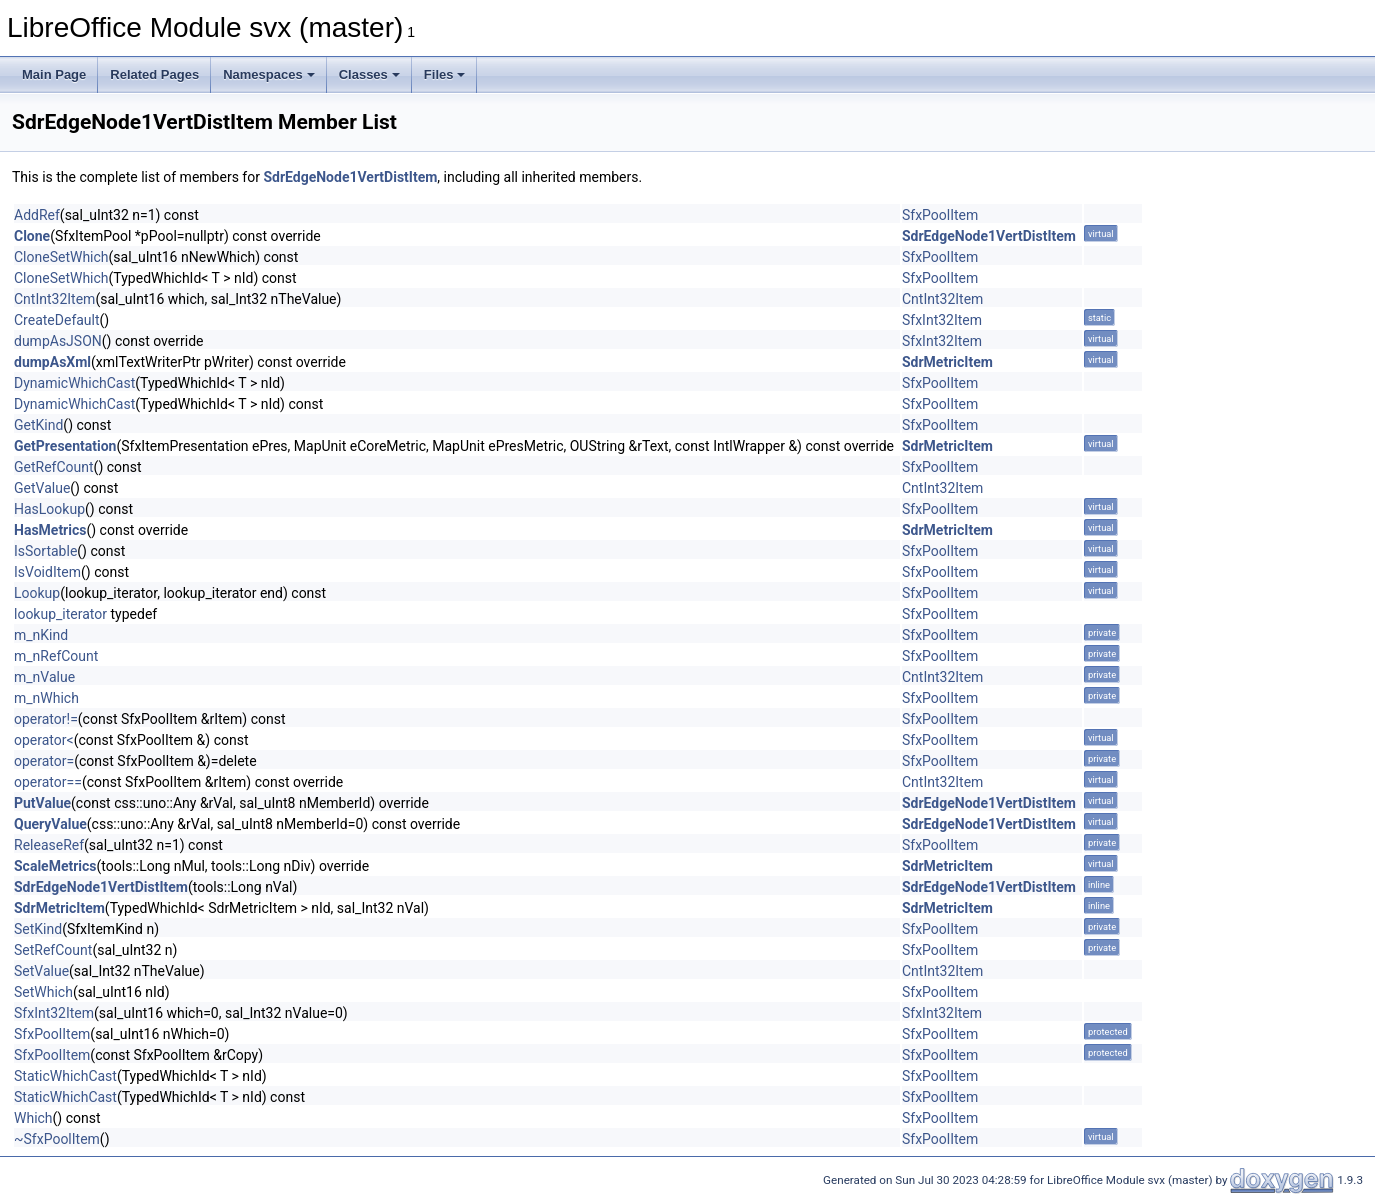 This screenshot has width=1375, height=1196. Describe the element at coordinates (44, 761) in the screenshot. I see `operator=` at that location.